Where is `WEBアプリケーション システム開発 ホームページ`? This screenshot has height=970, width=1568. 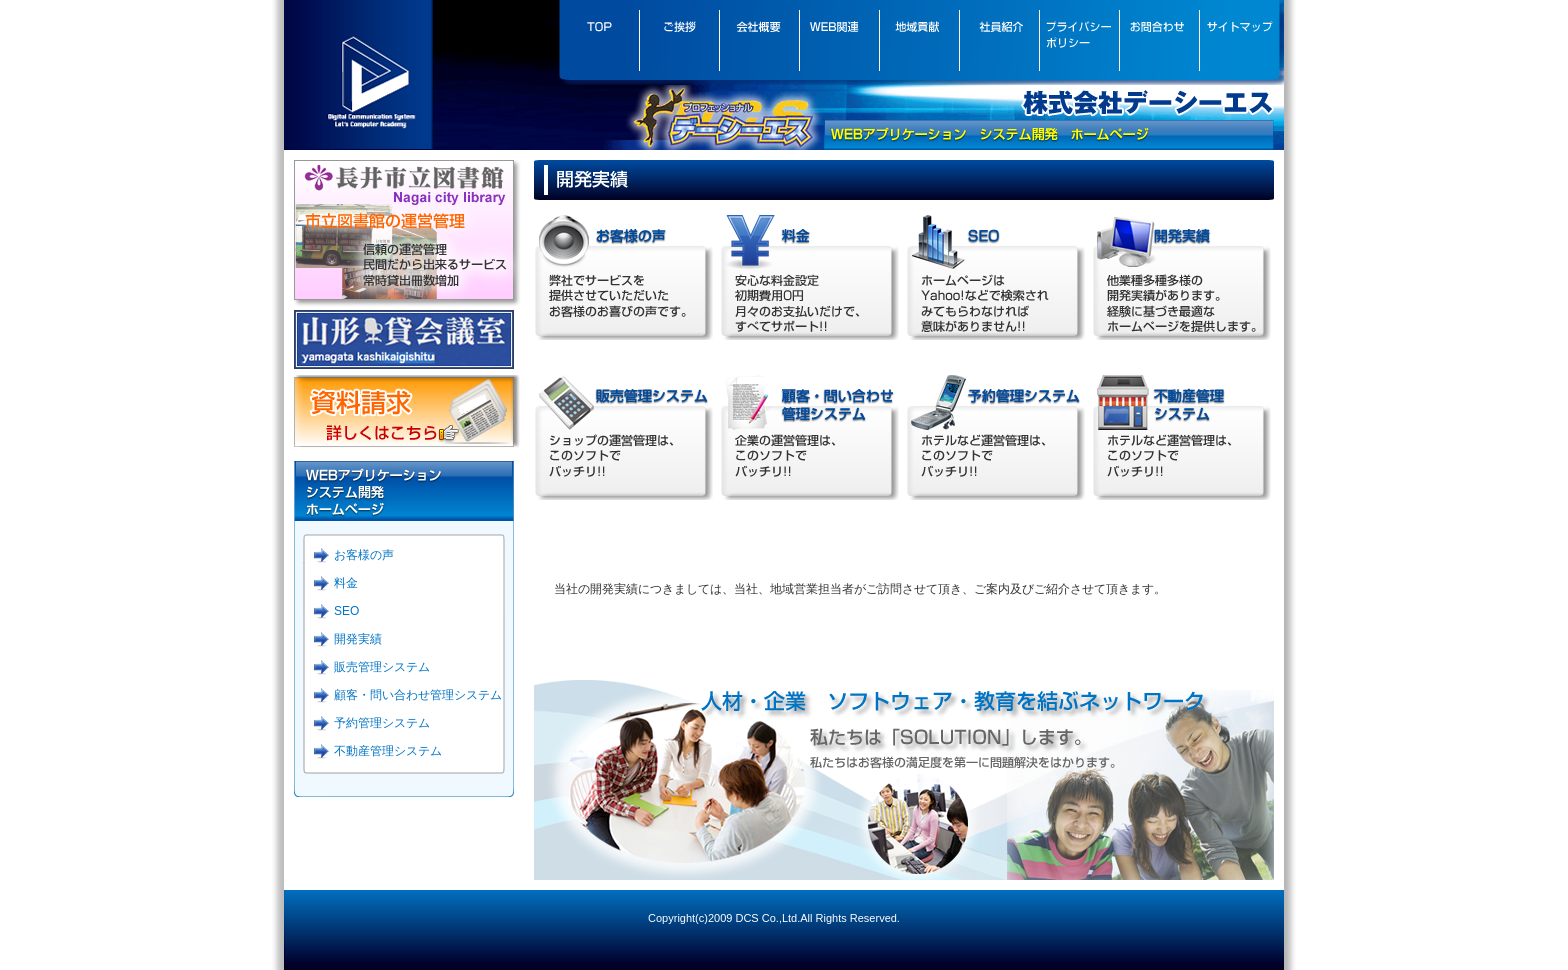
WEBアプリケーション システム開発 ホームページ is located at coordinates (404, 491).